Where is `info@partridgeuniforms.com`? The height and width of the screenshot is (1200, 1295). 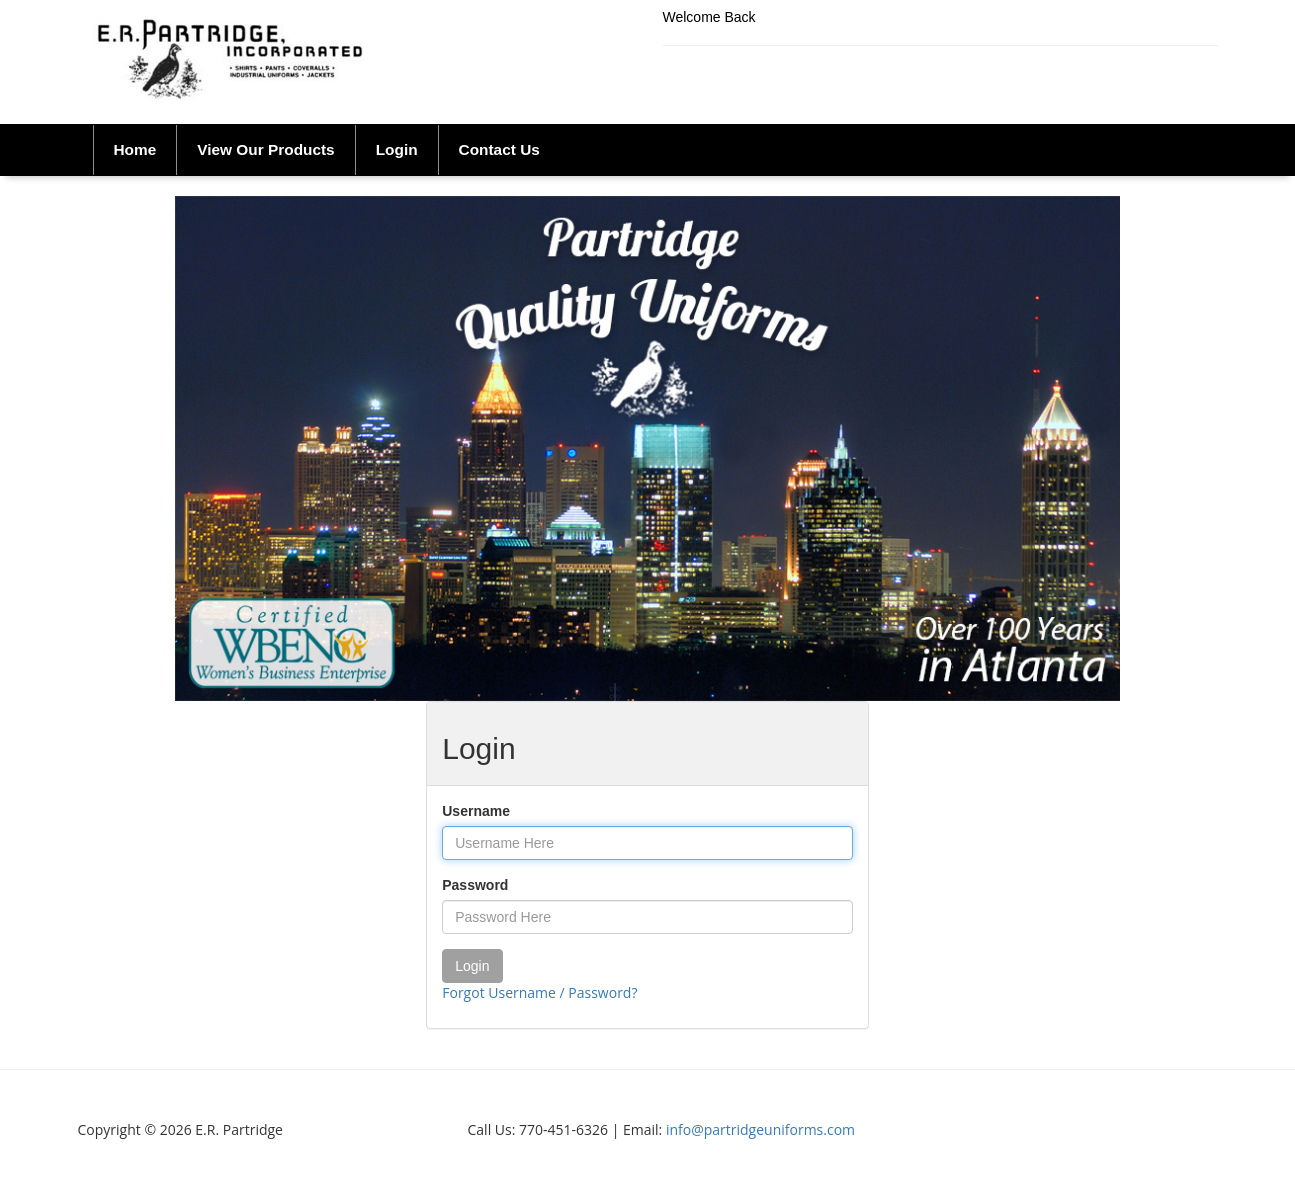
info@partridgeuniforms.com is located at coordinates (760, 1129).